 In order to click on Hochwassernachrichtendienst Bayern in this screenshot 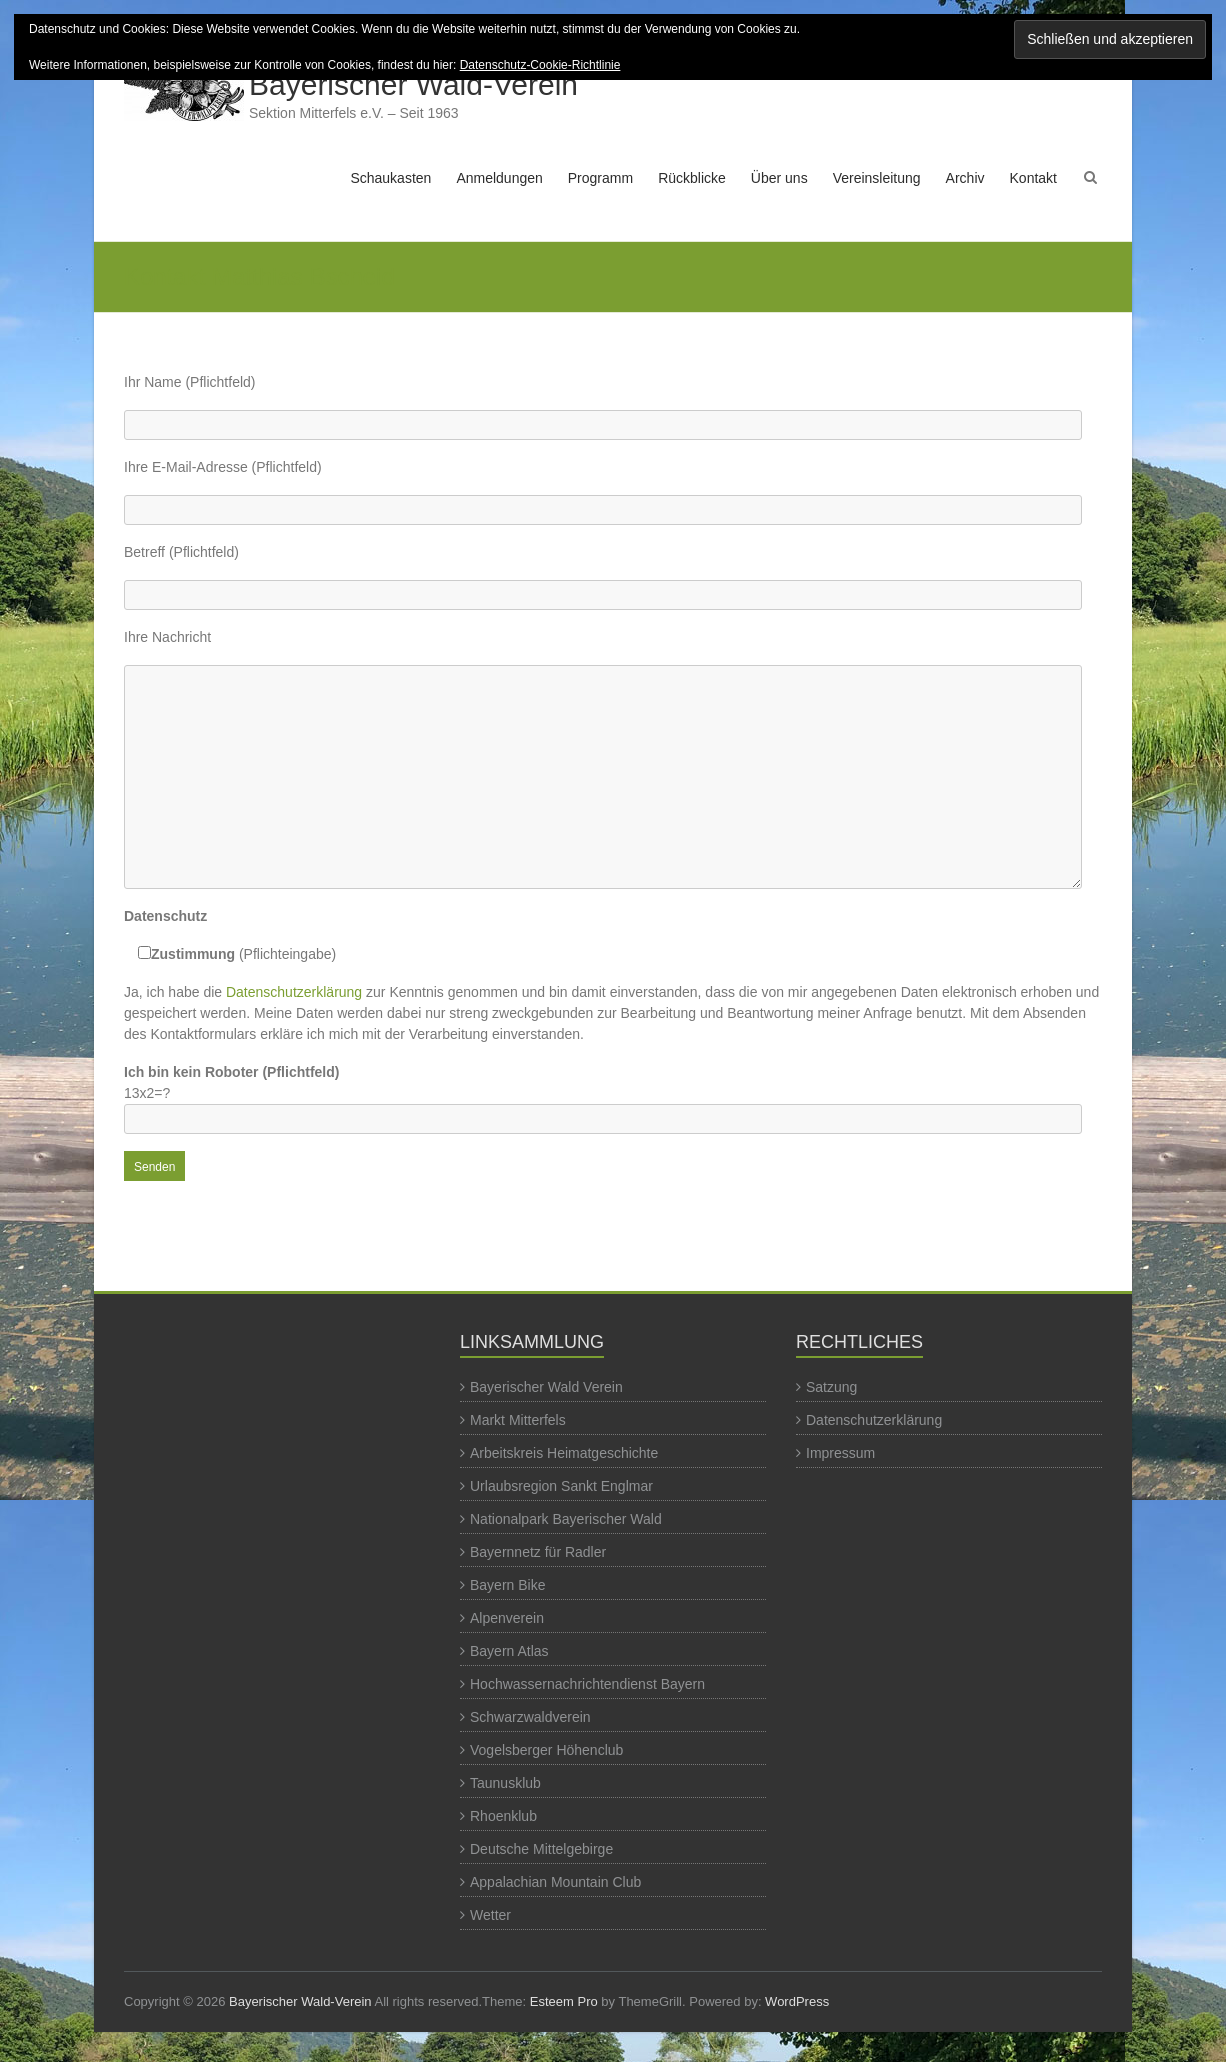, I will do `click(587, 1684)`.